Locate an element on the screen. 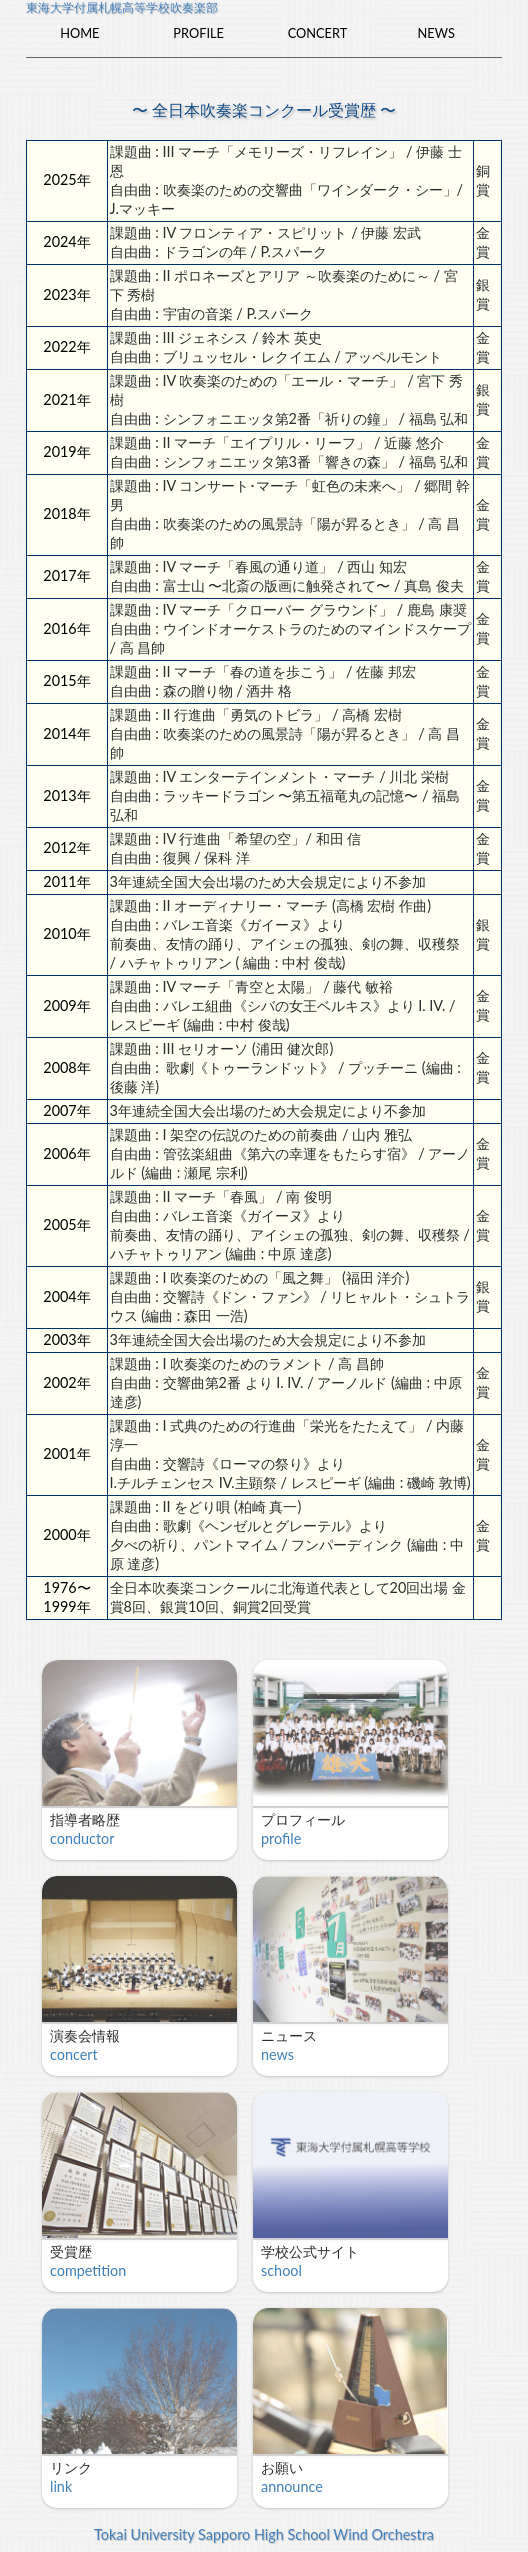 The height and width of the screenshot is (2552, 528). Concert is located at coordinates (318, 33).